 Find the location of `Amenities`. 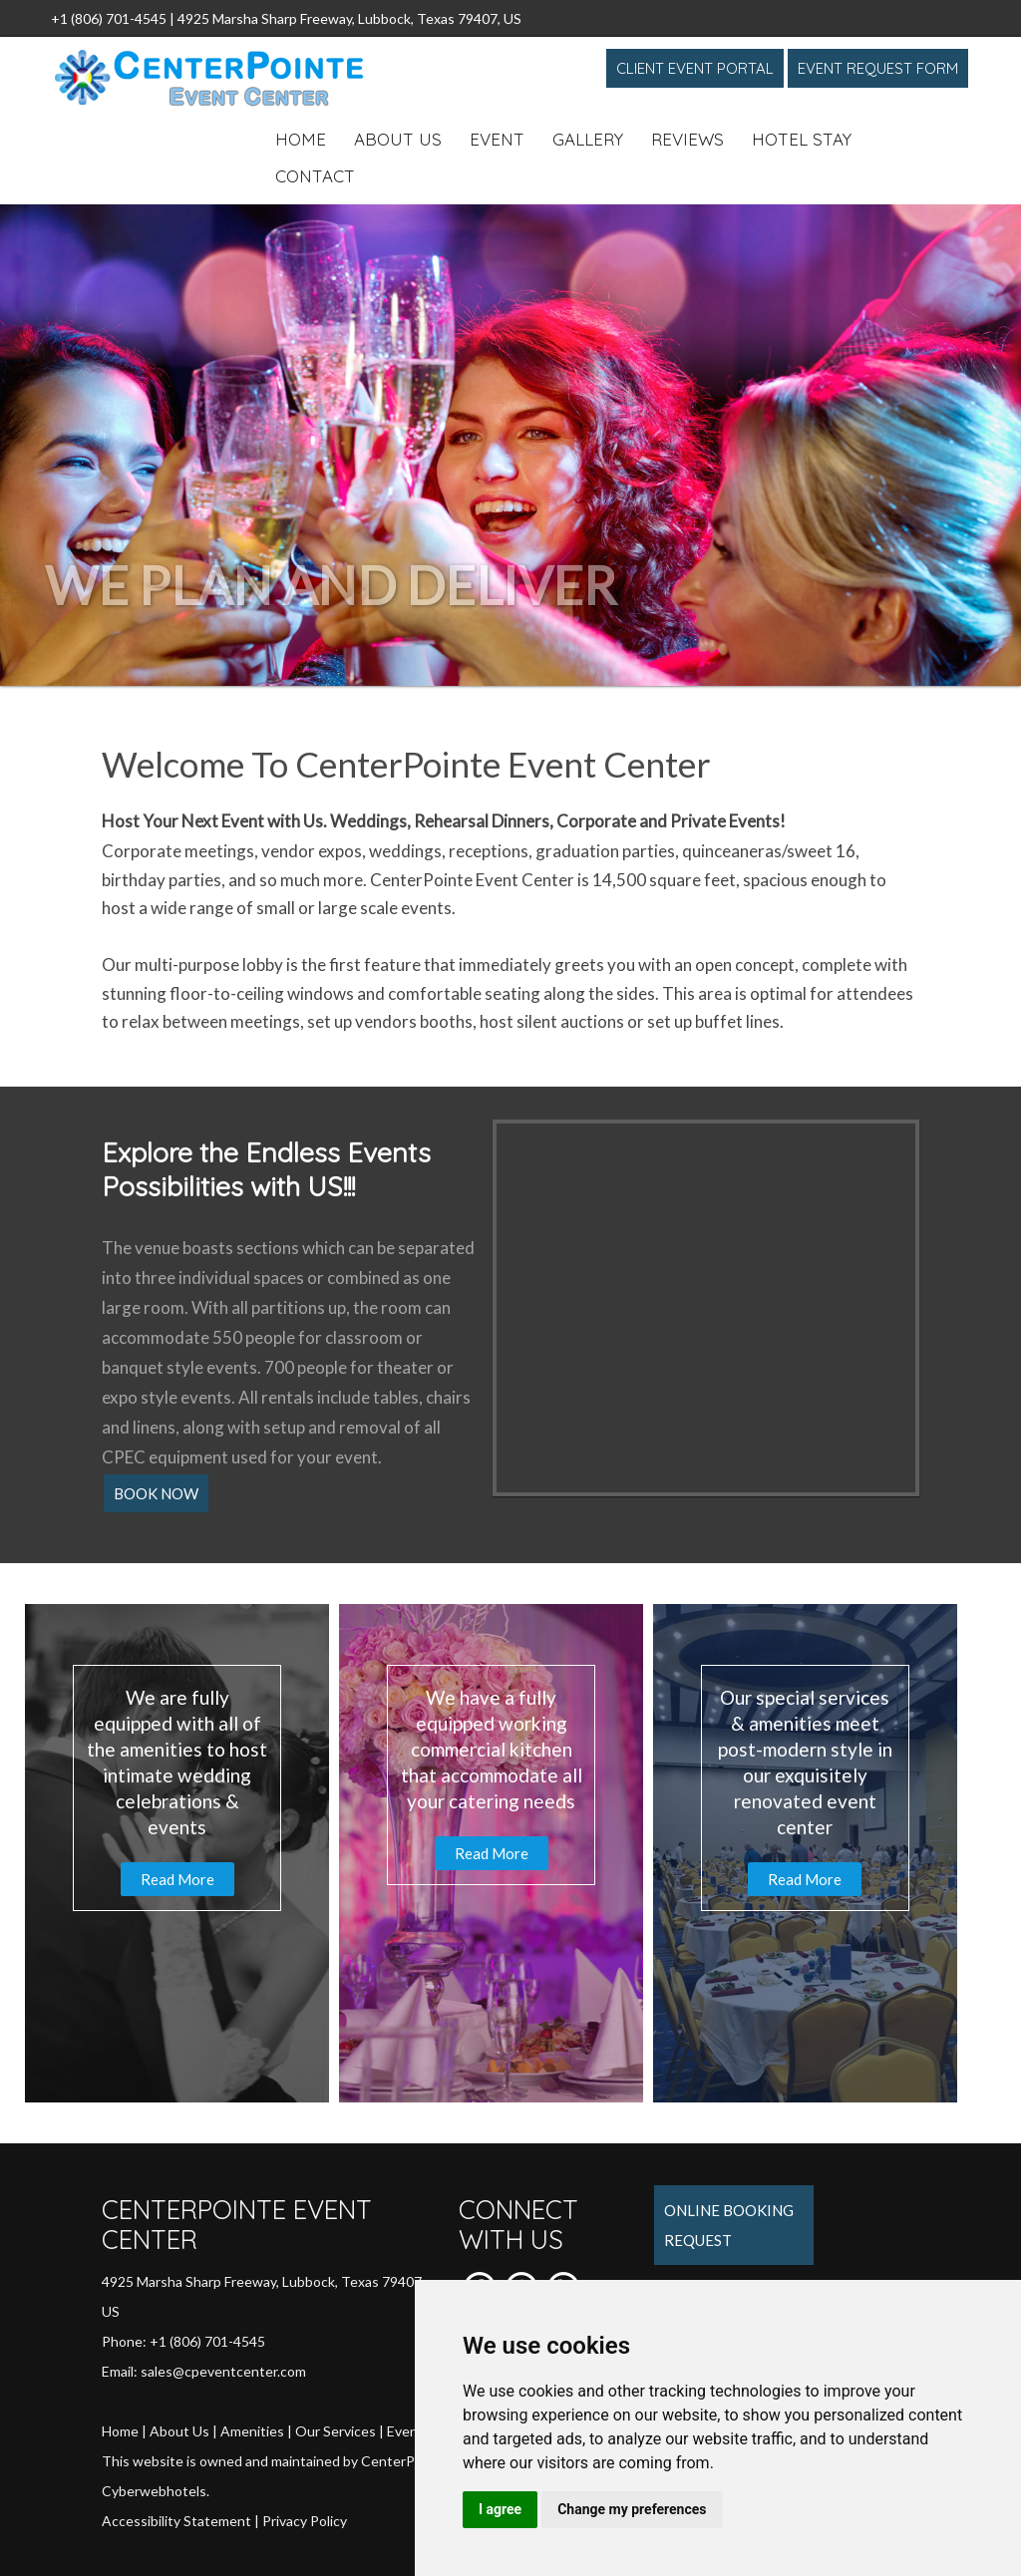

Amenities is located at coordinates (252, 2430).